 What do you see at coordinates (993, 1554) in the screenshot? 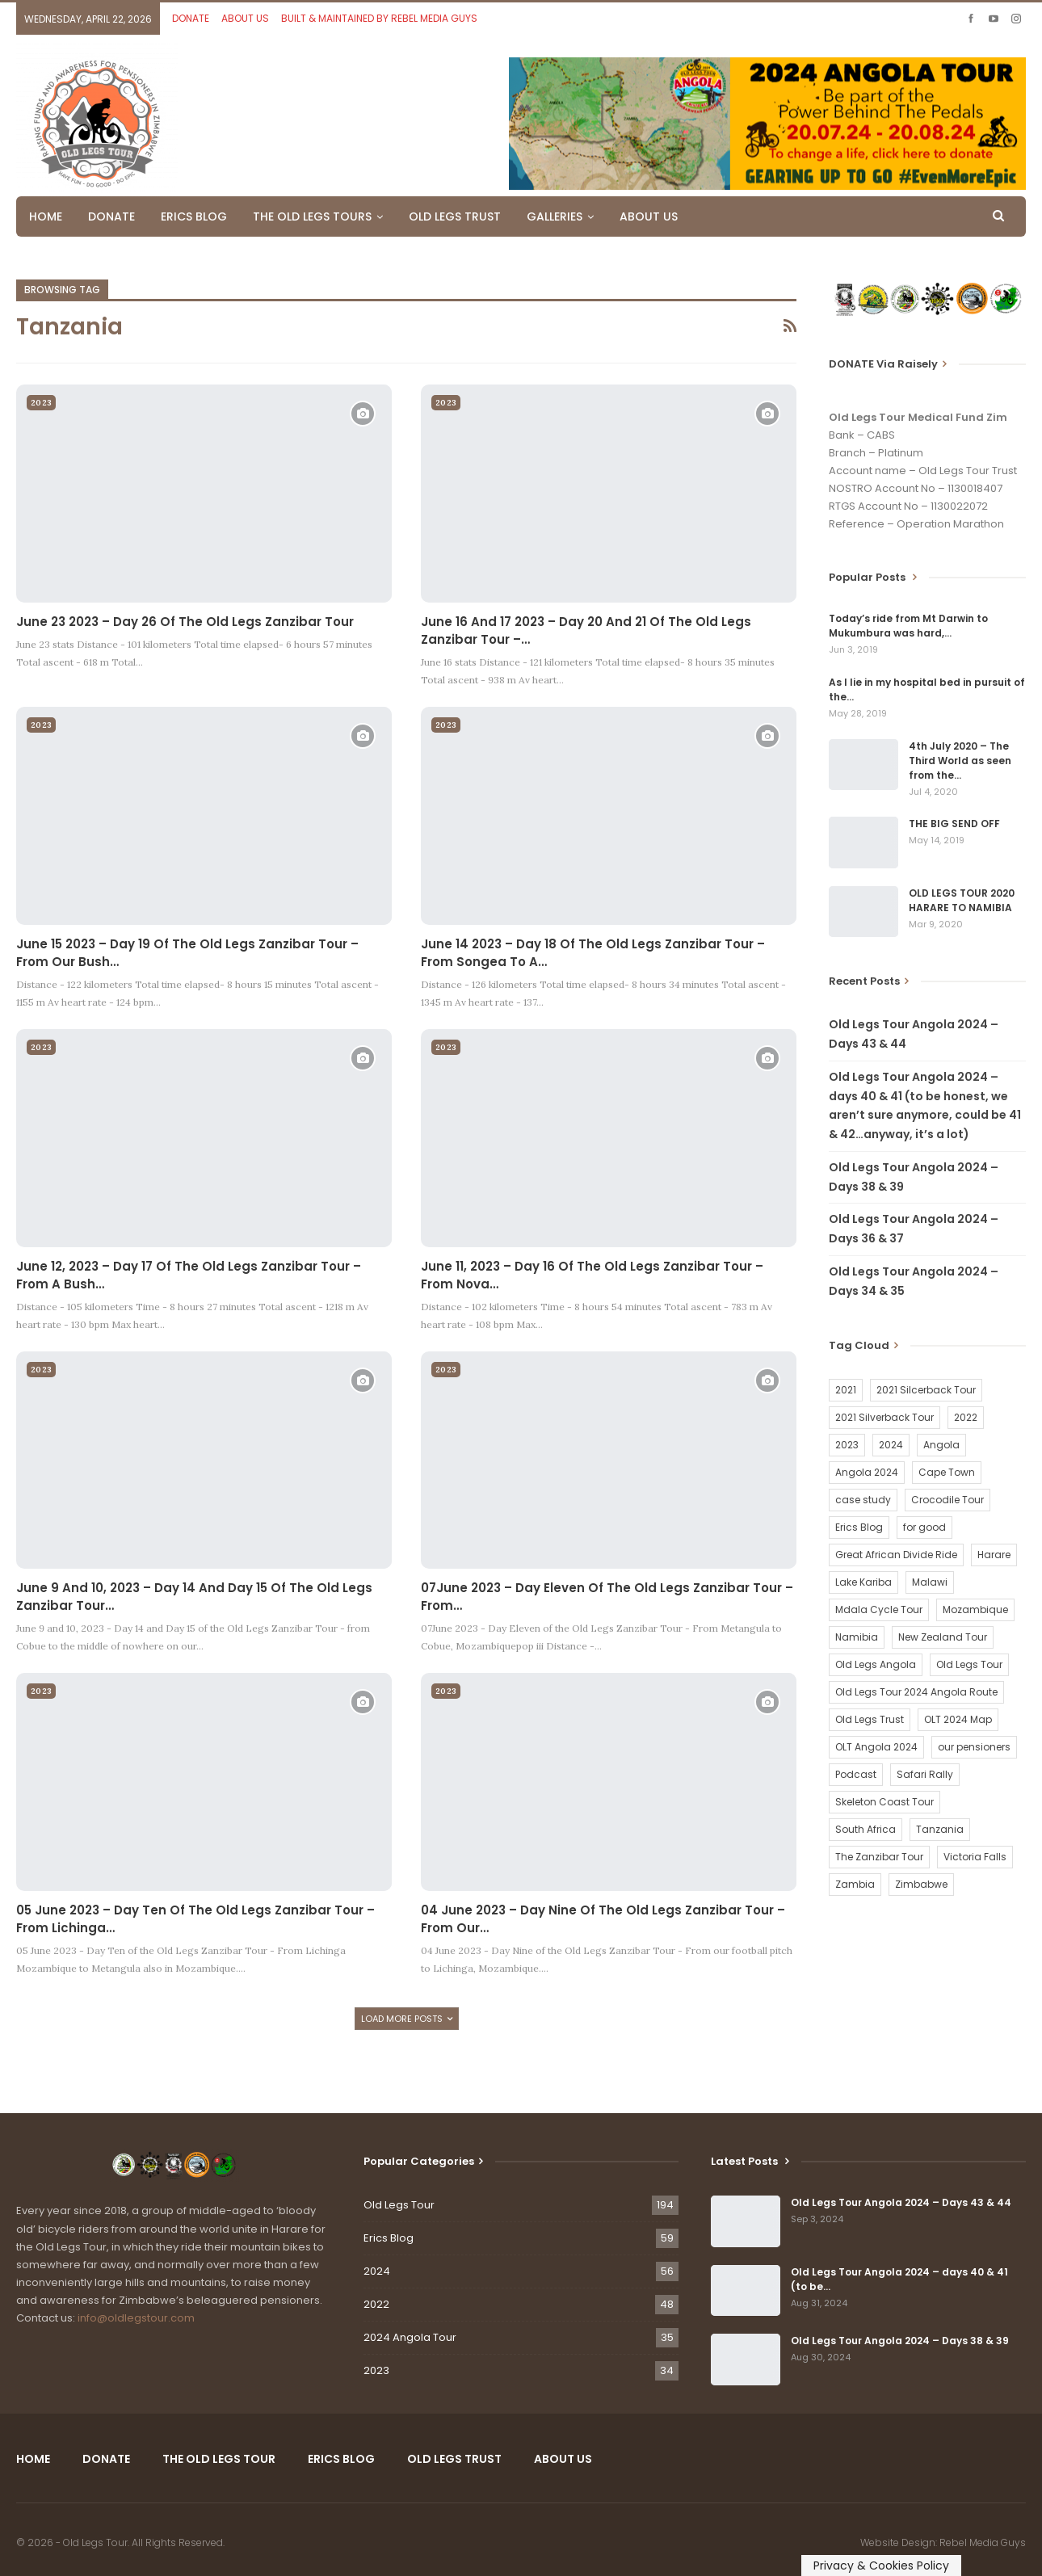
I see `Harare [Harare (1 item)]` at bounding box center [993, 1554].